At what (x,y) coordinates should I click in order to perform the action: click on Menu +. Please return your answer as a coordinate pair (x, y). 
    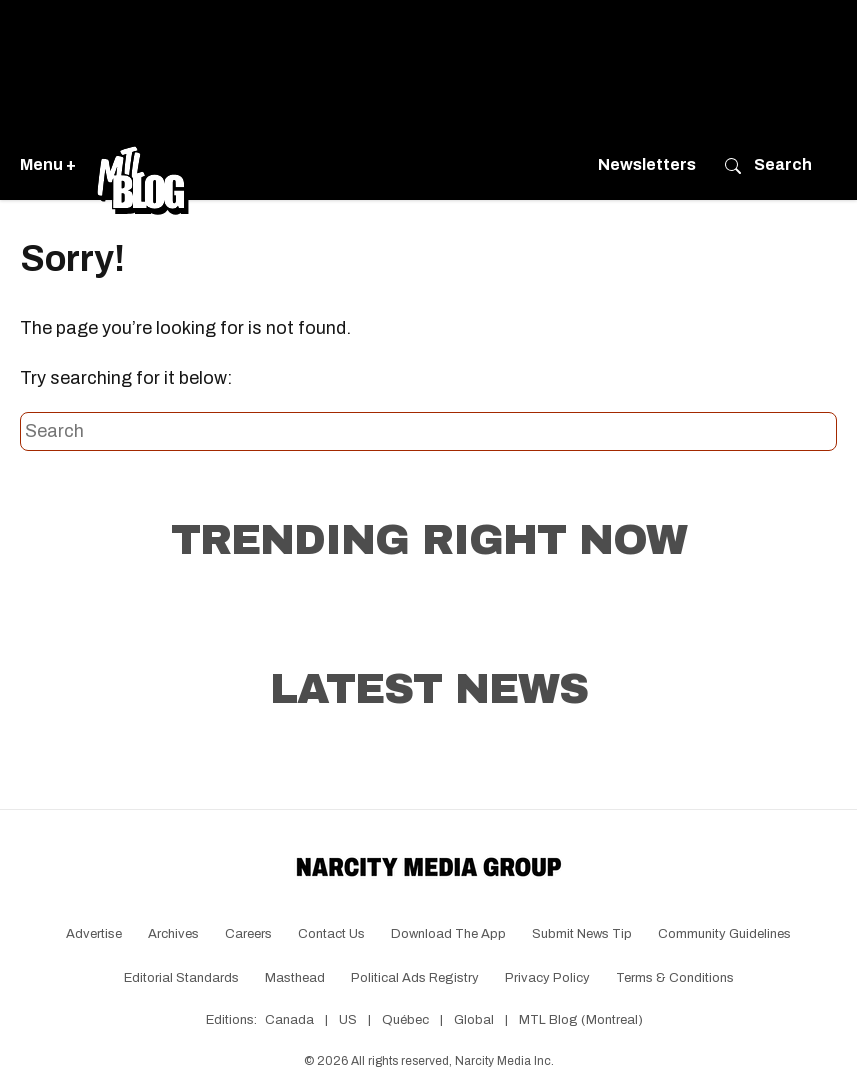
    Looking at the image, I should click on (48, 164).